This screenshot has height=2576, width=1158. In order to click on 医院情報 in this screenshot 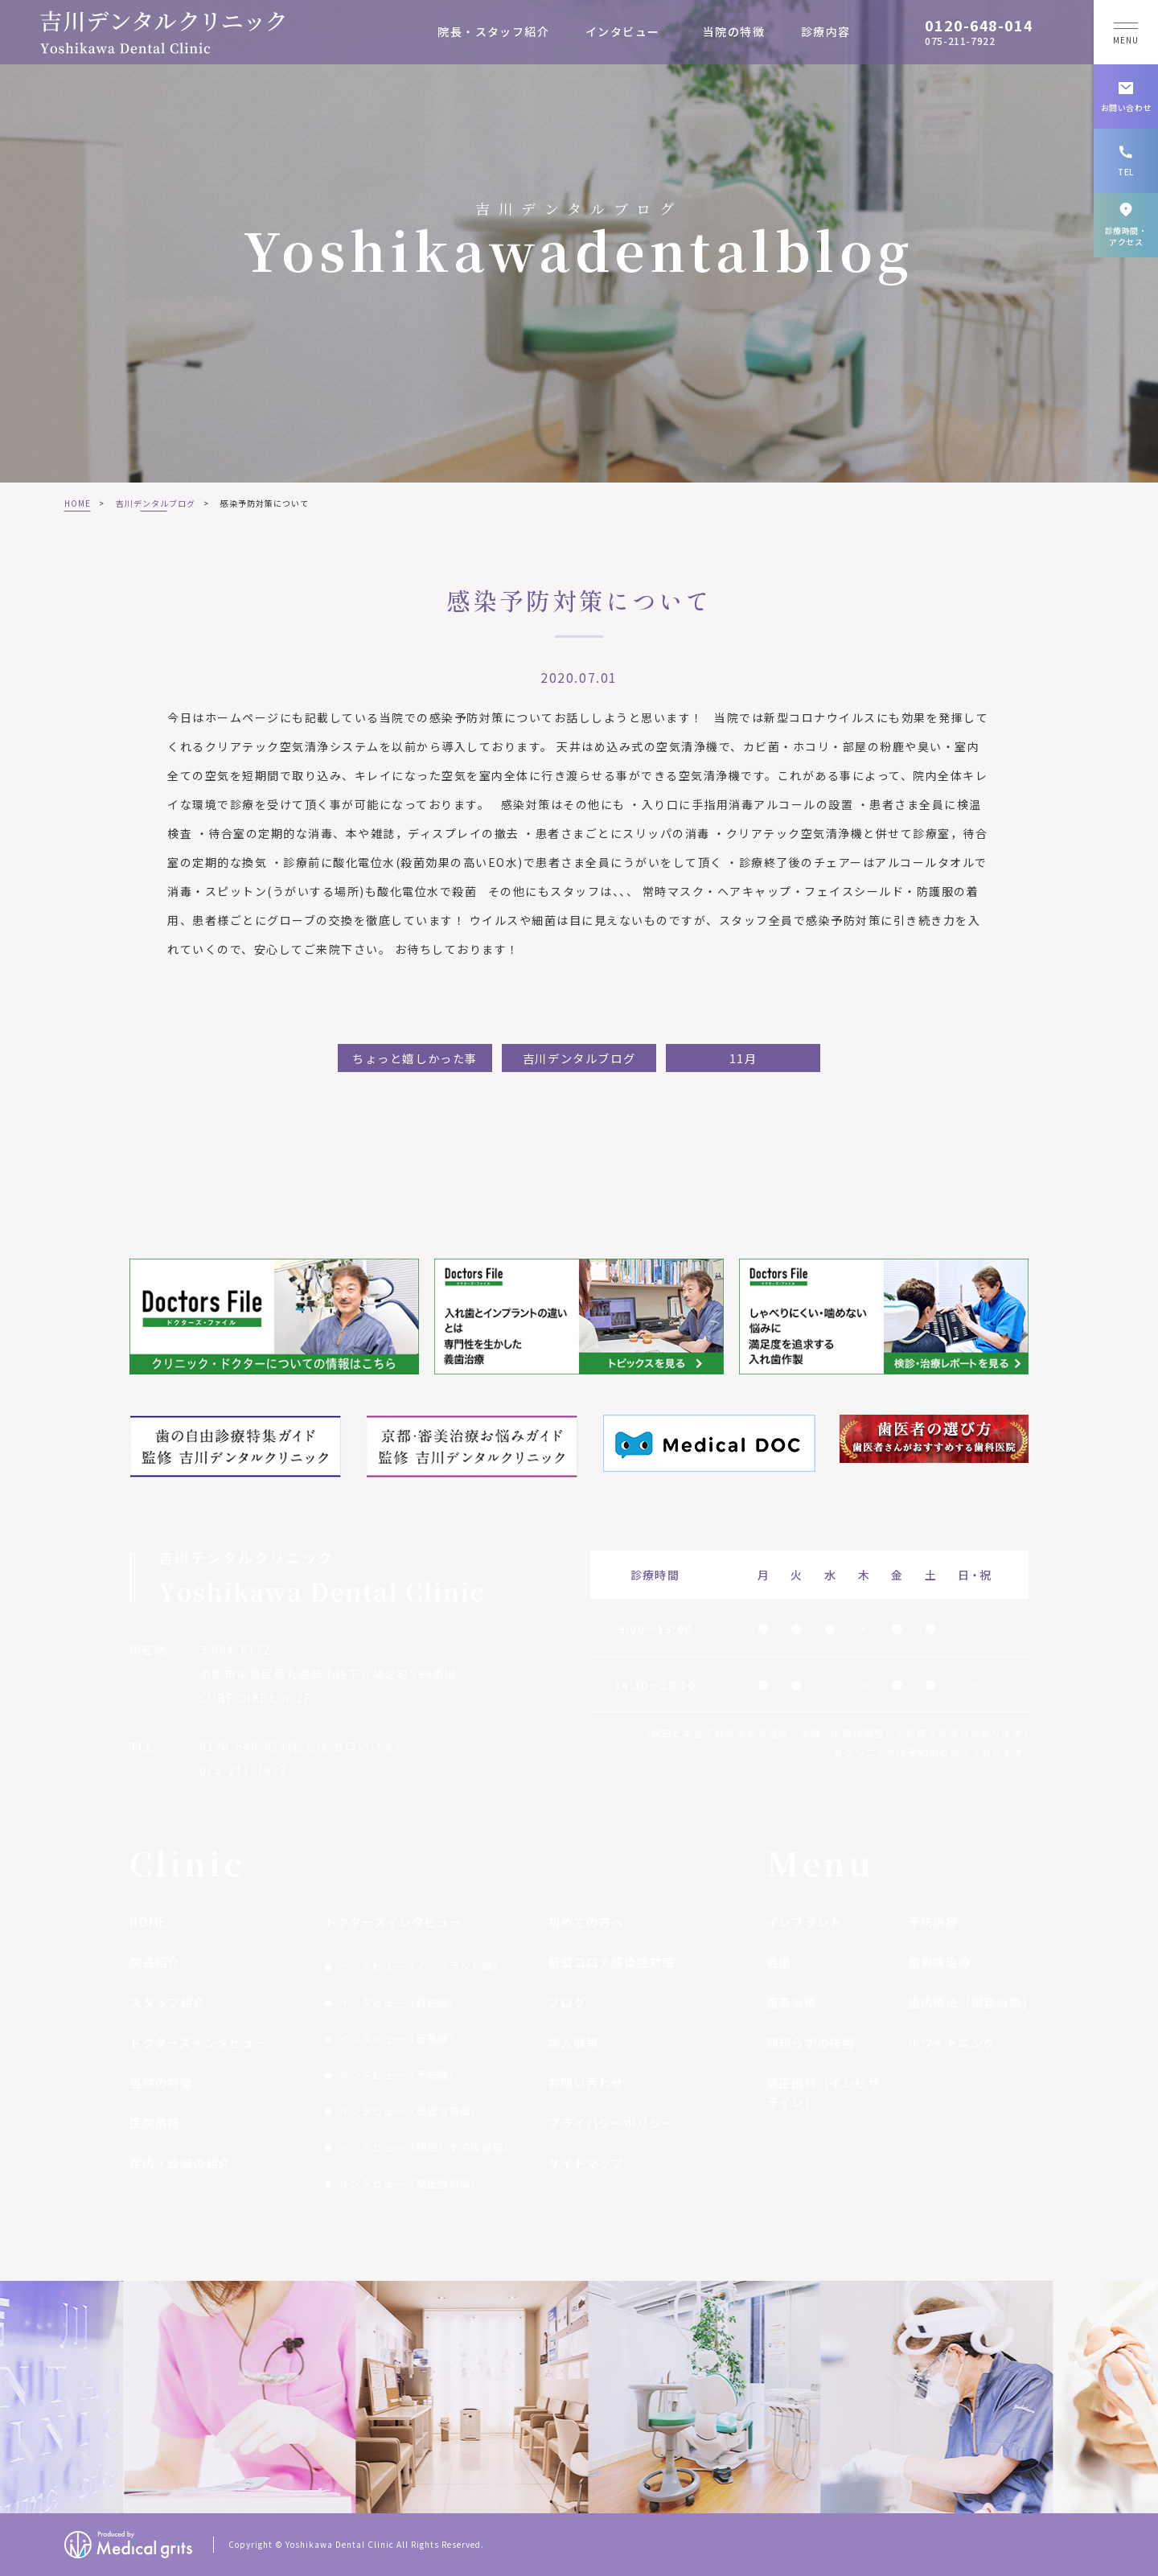, I will do `click(154, 2122)`.